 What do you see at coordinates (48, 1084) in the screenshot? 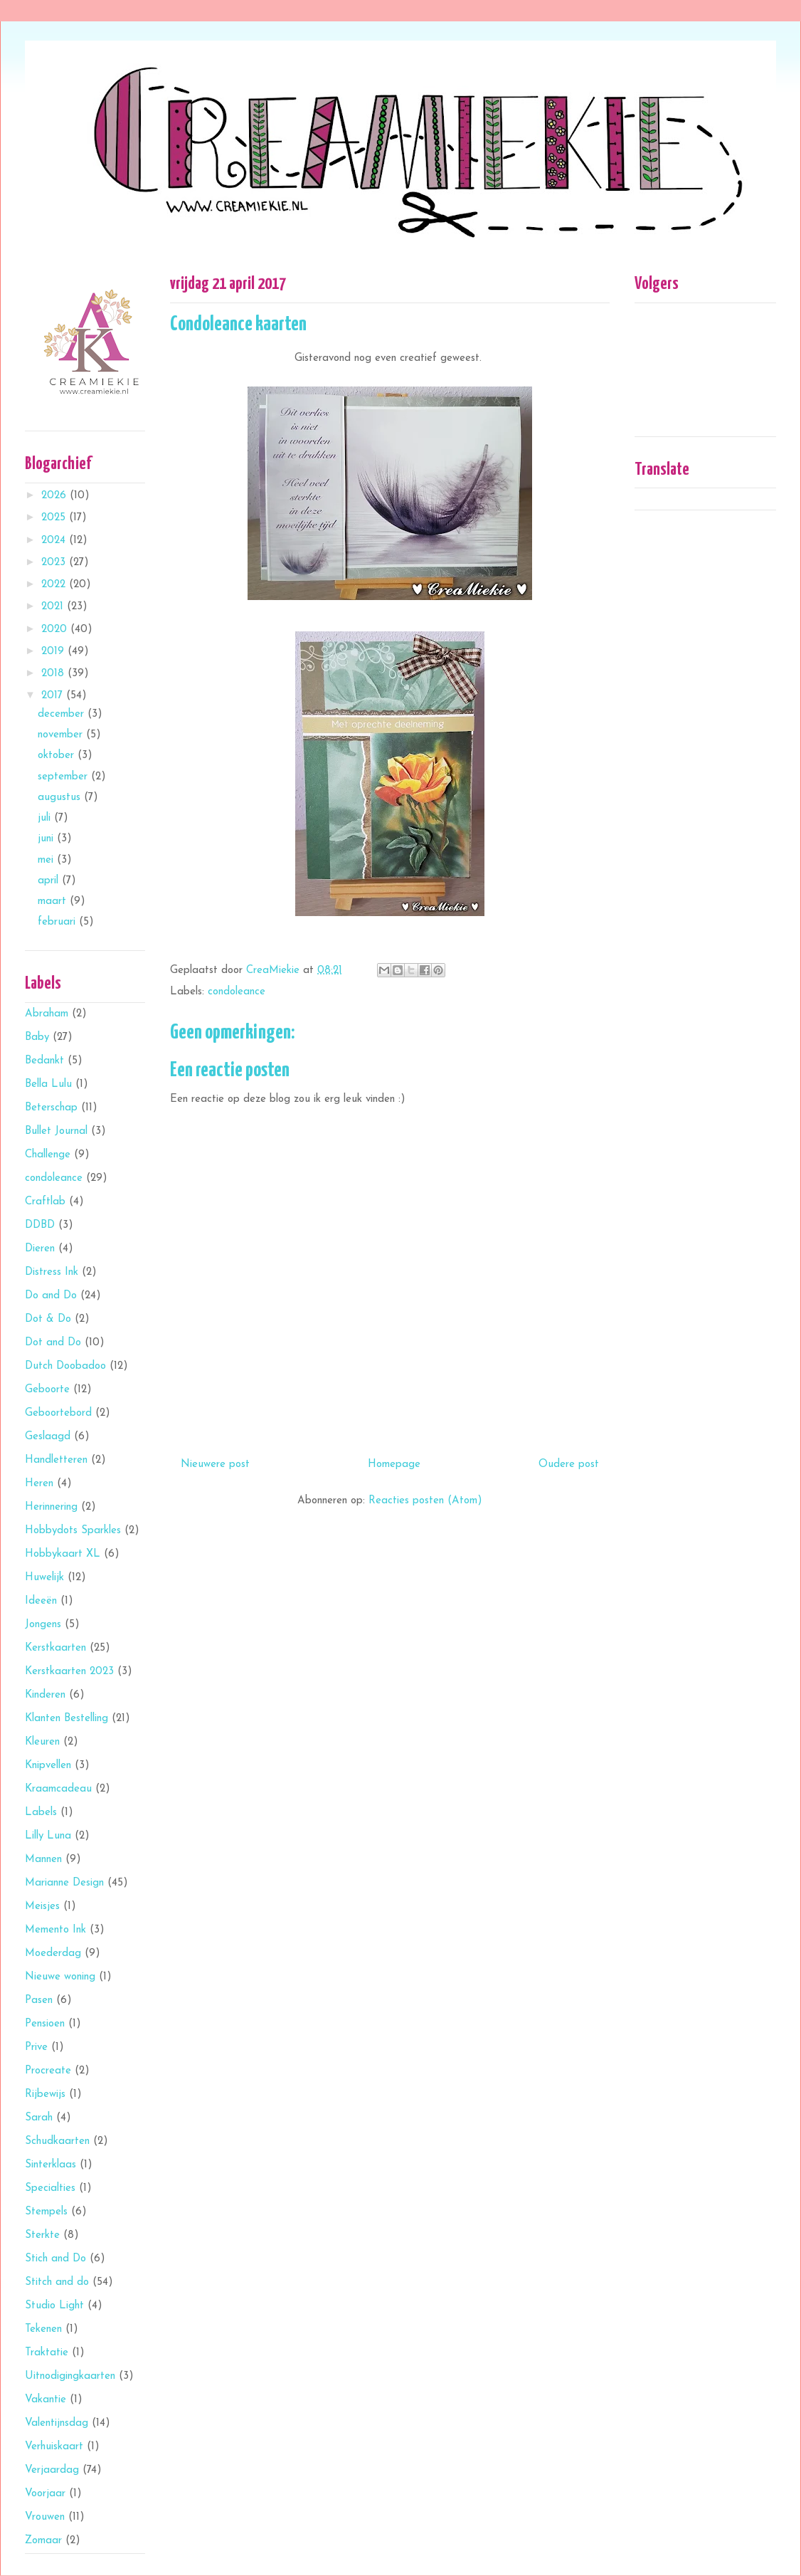
I see `Bella Lulu` at bounding box center [48, 1084].